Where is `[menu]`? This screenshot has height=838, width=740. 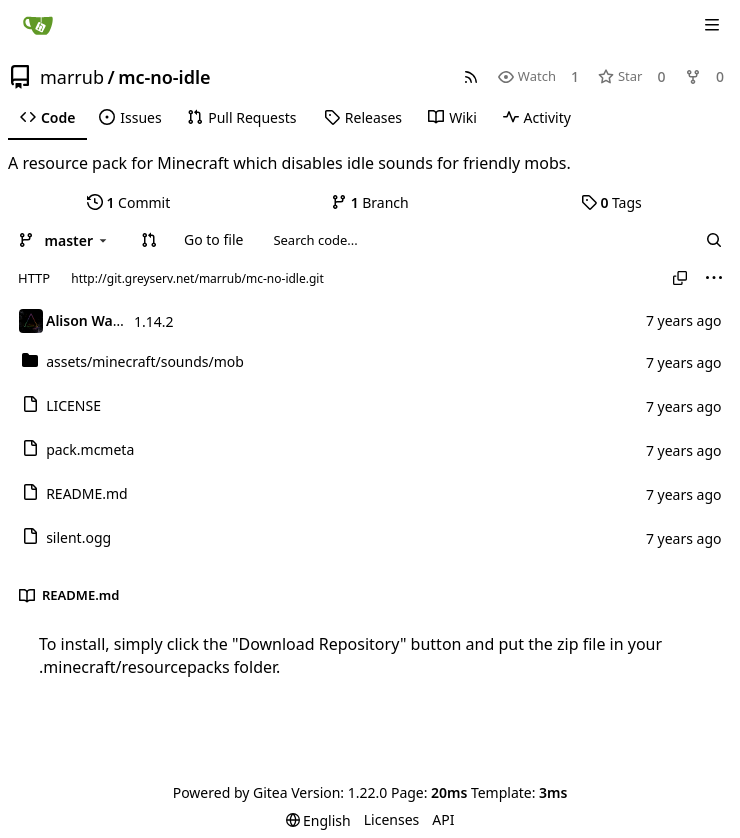 [menu] is located at coordinates (714, 278).